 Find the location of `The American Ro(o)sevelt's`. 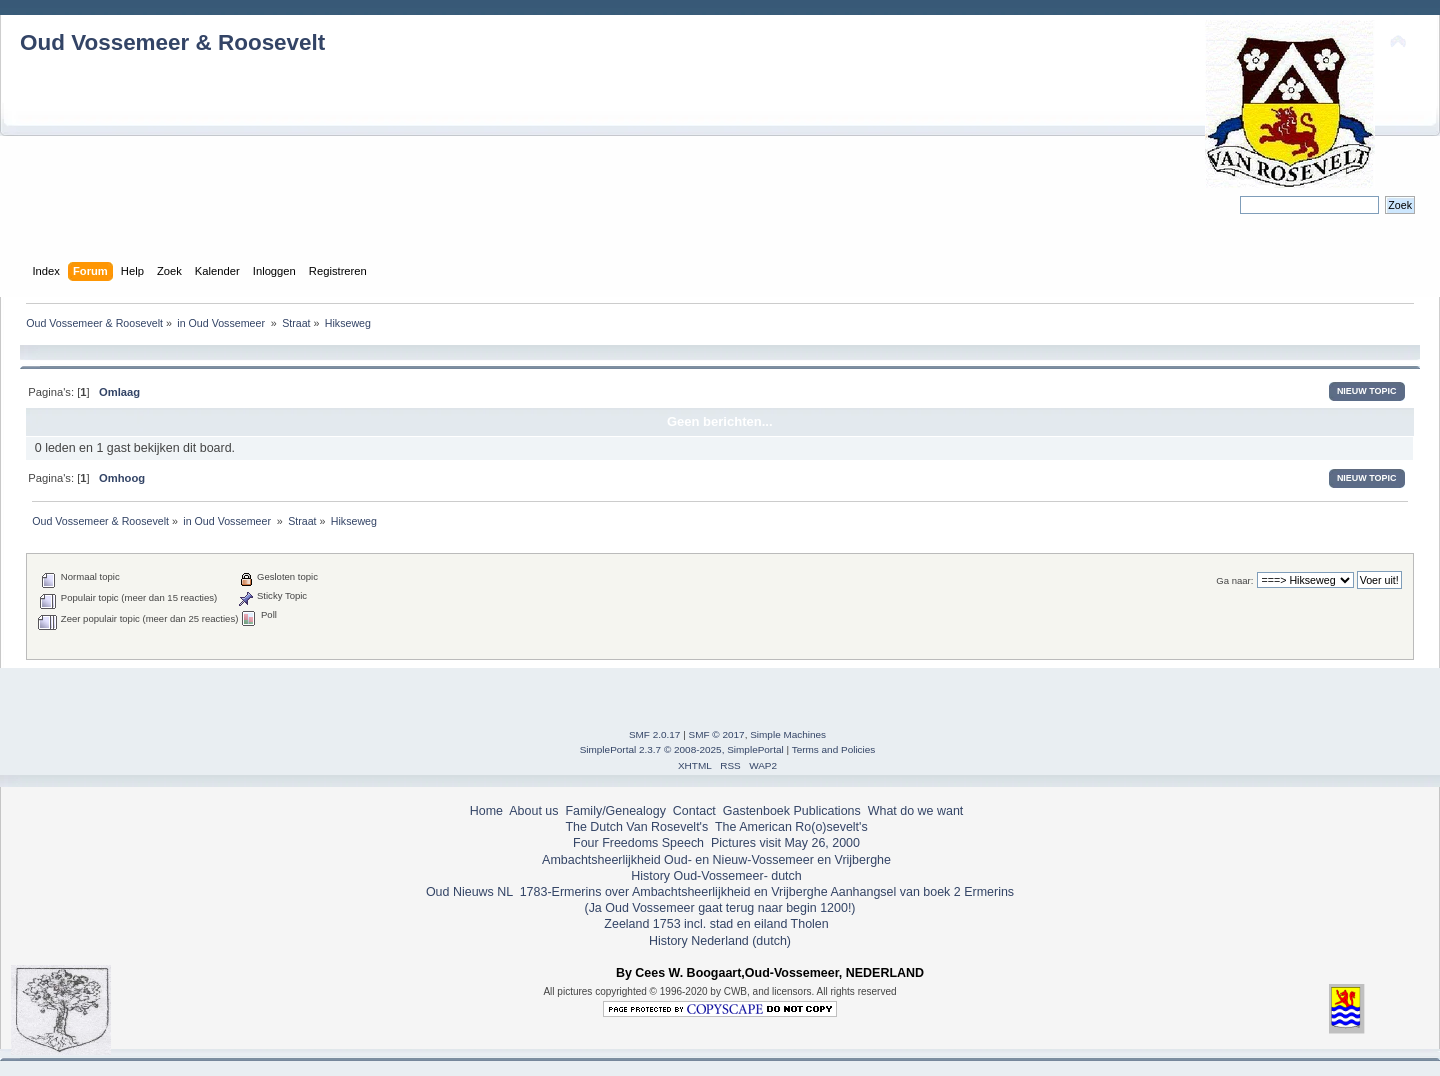

The American Ro(o)sevelt's is located at coordinates (791, 827).